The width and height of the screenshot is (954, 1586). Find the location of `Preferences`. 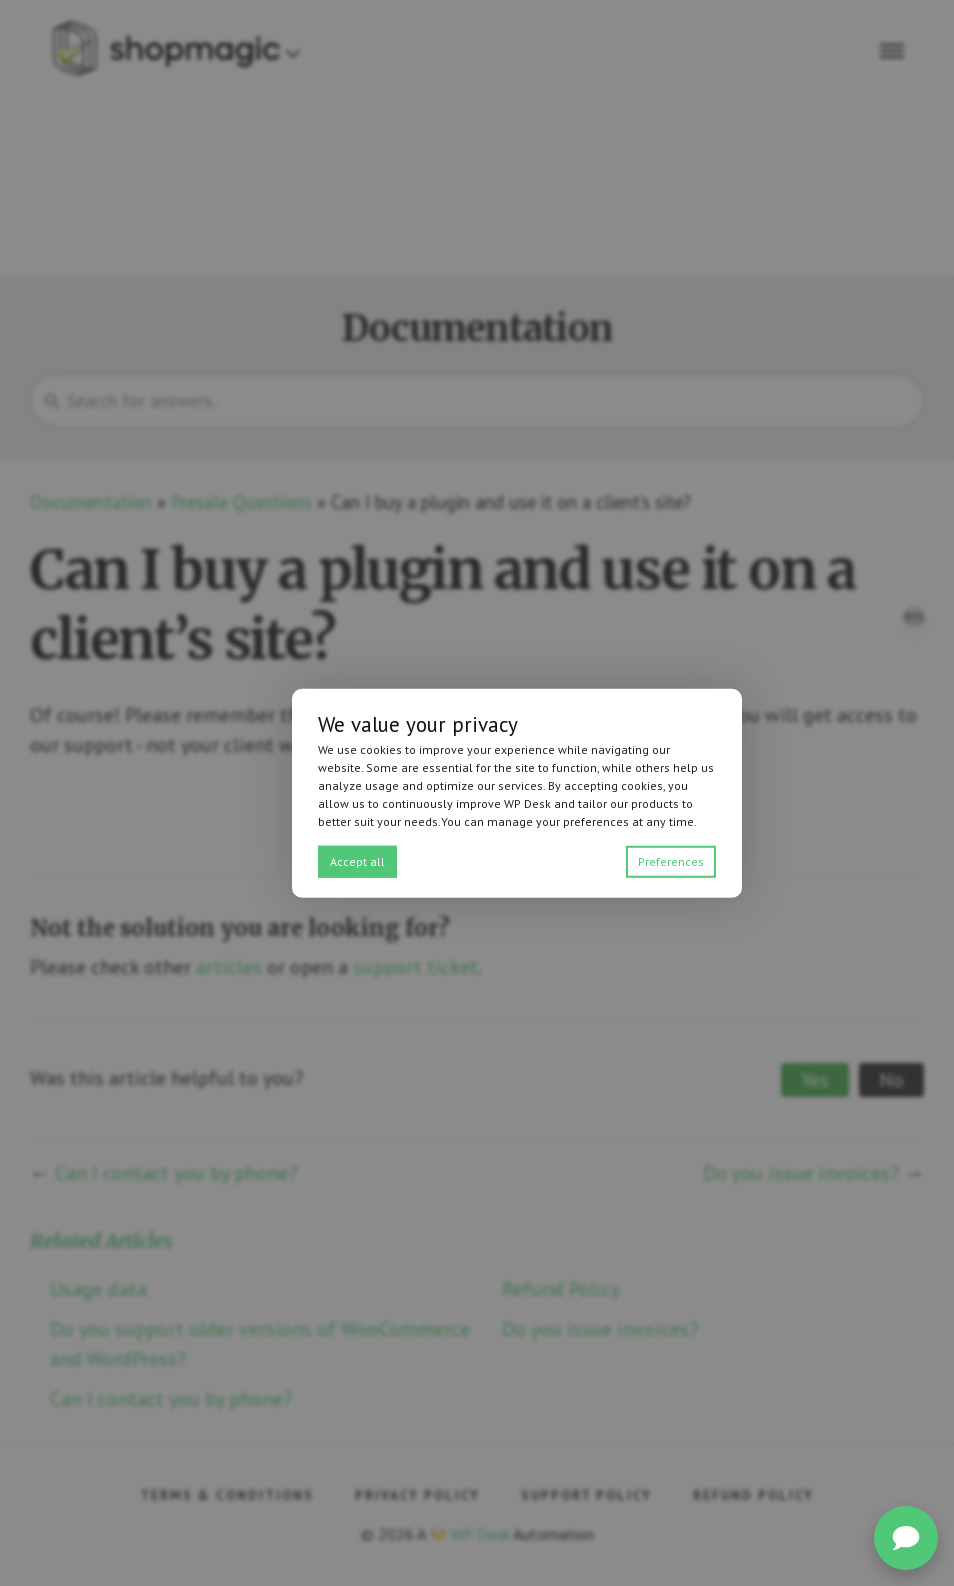

Preferences is located at coordinates (671, 860).